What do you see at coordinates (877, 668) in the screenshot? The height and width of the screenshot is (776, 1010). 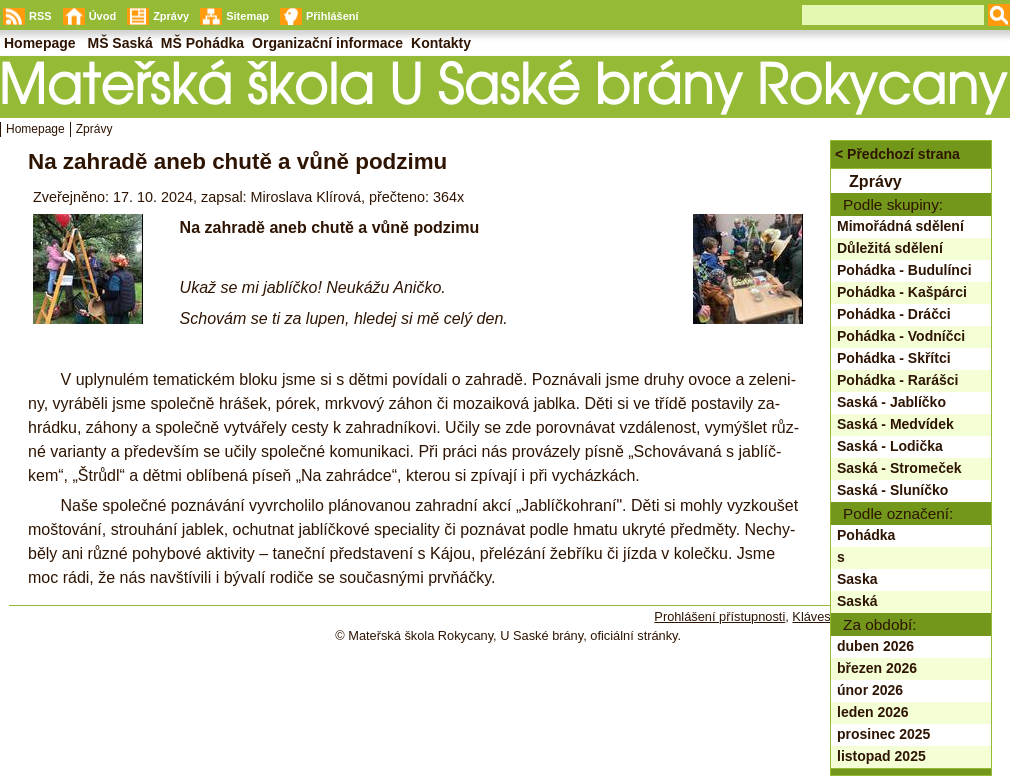 I see `březen 2026` at bounding box center [877, 668].